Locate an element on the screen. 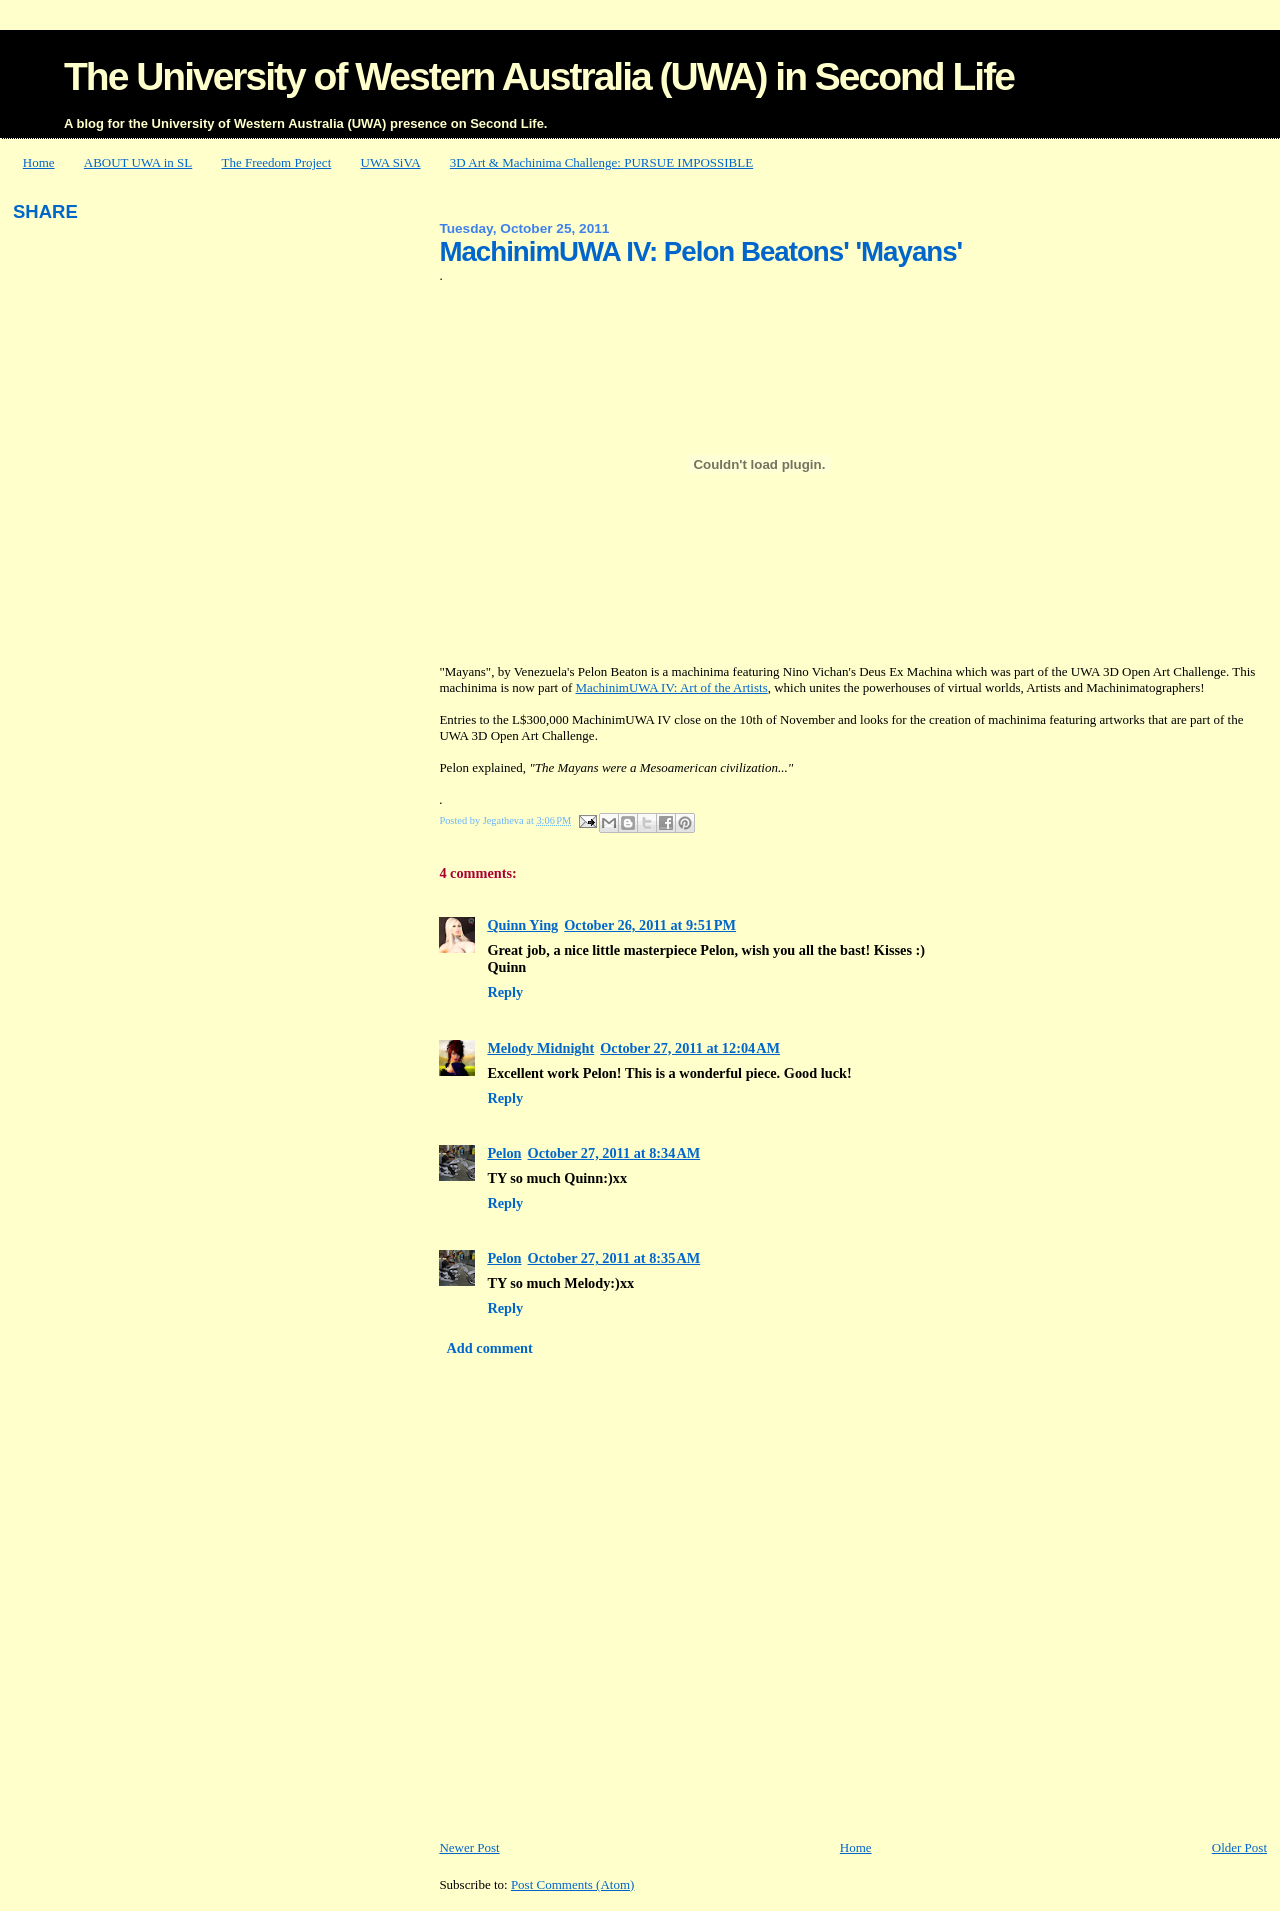 The image size is (1280, 1911). October 26, 2011 at 9:51 PM is located at coordinates (650, 925).